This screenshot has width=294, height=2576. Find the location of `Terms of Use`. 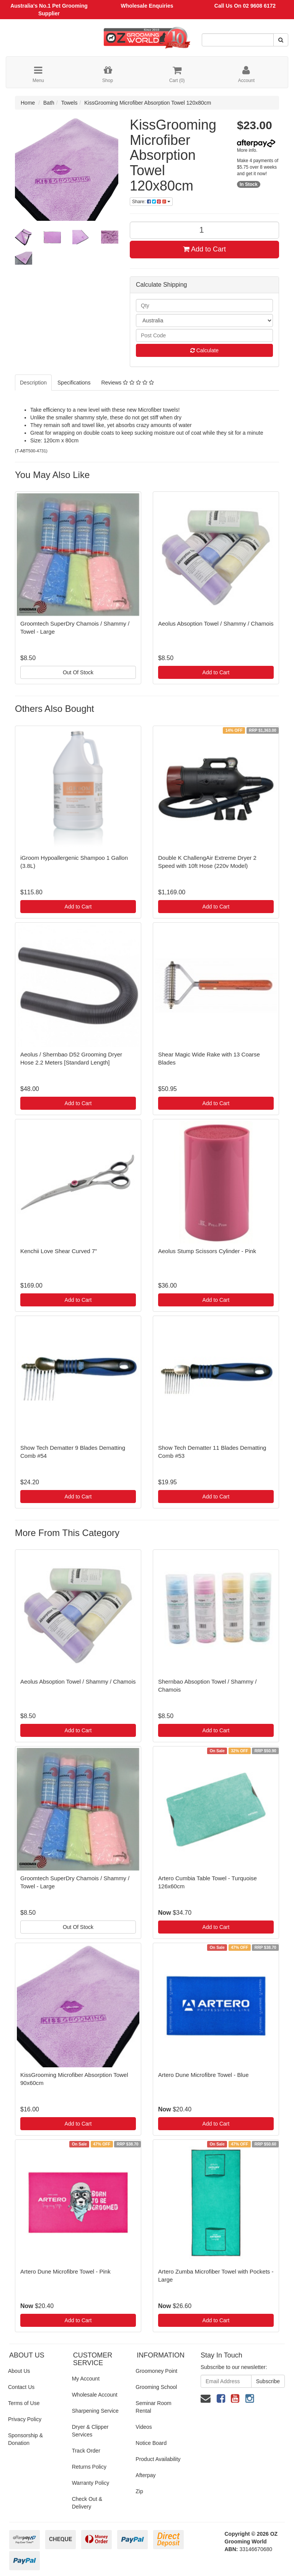

Terms of Use is located at coordinates (23, 2403).